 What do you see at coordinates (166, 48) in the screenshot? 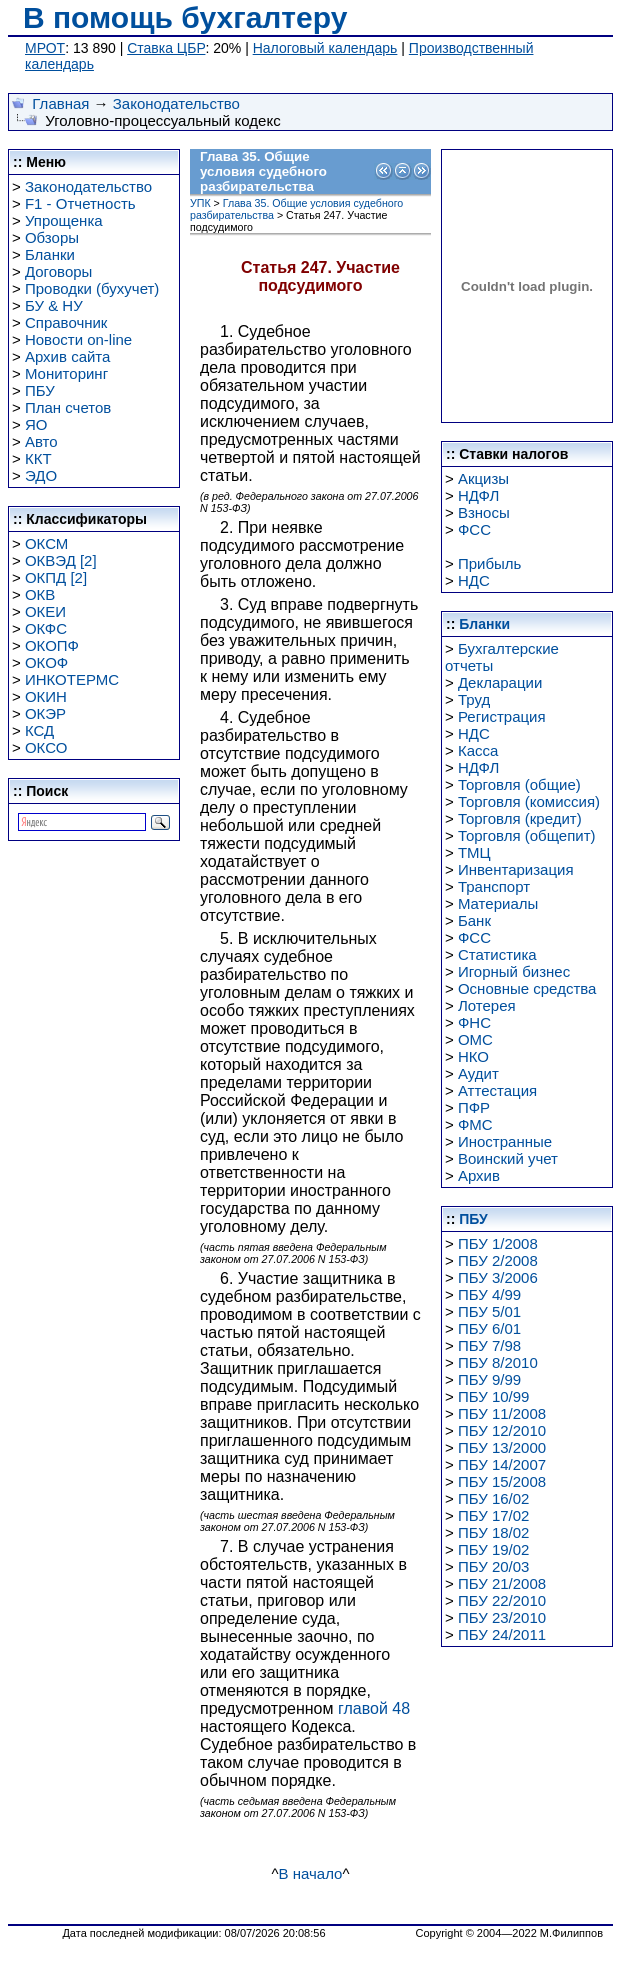
I see `Ставка ЦБР` at bounding box center [166, 48].